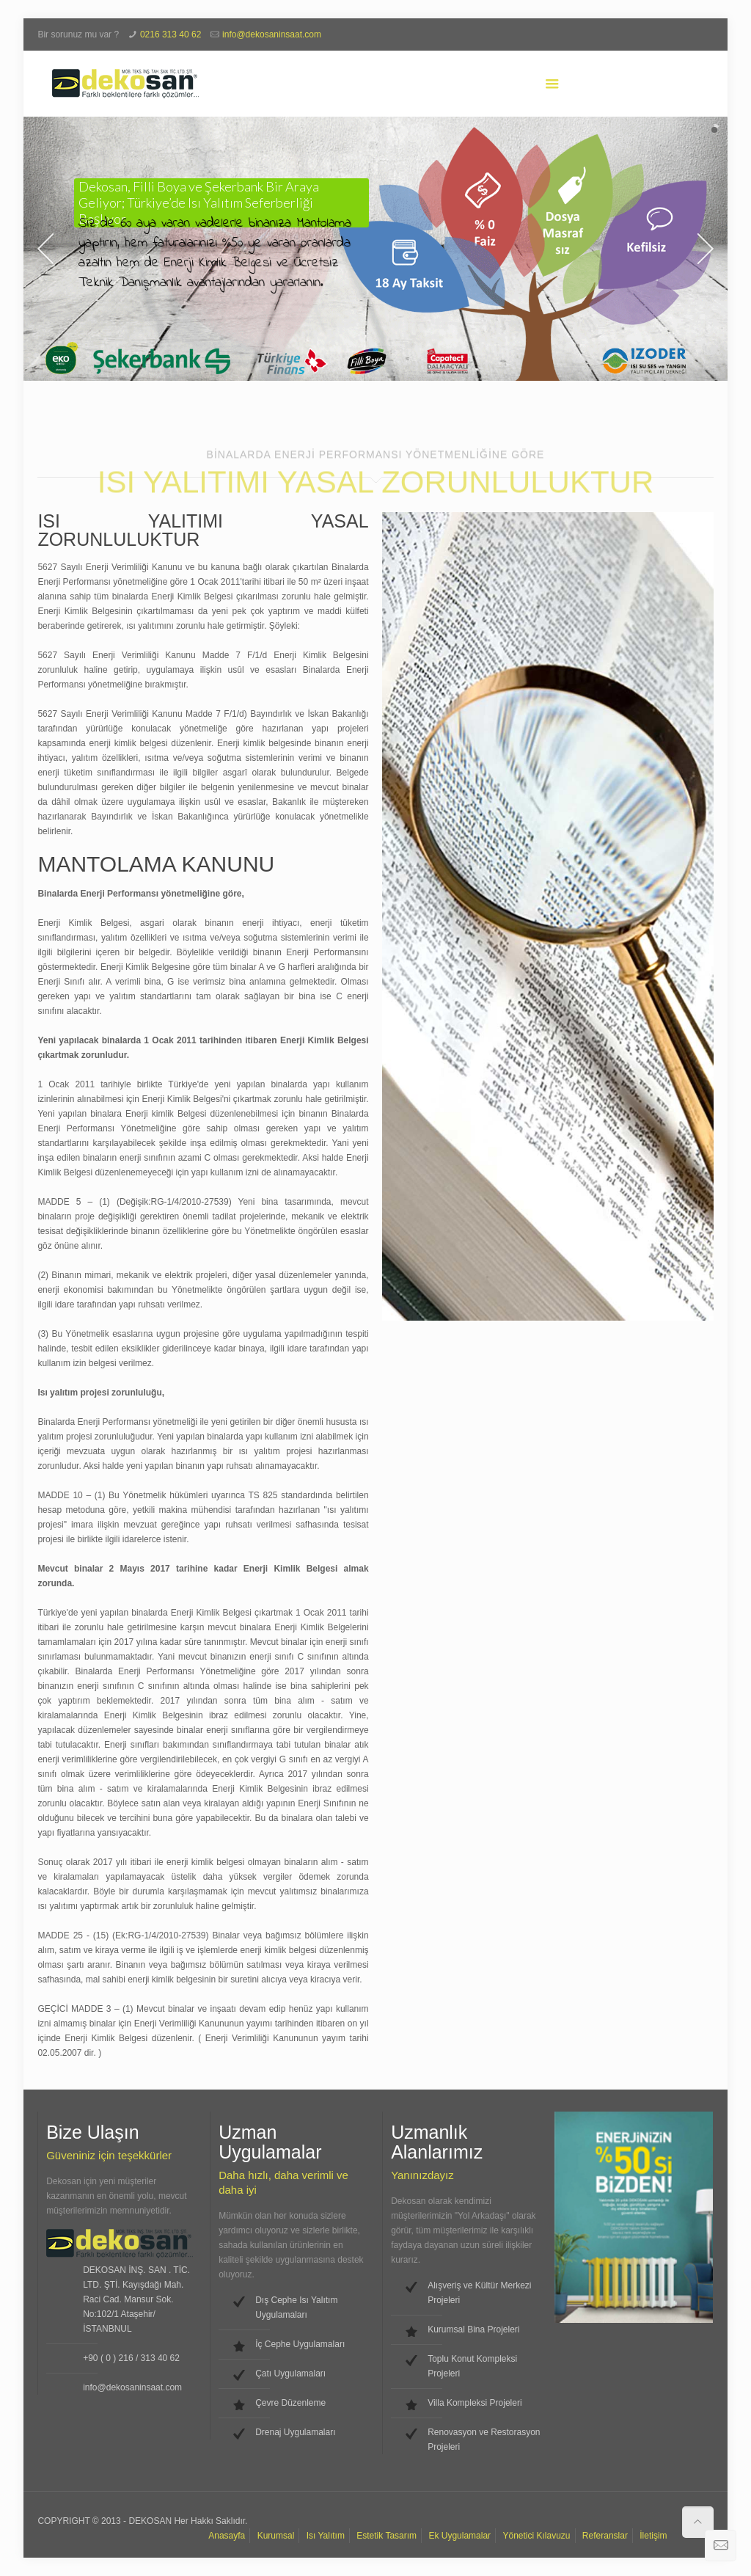 The width and height of the screenshot is (751, 2576). Describe the element at coordinates (326, 2536) in the screenshot. I see `Isı Yalıtım` at that location.